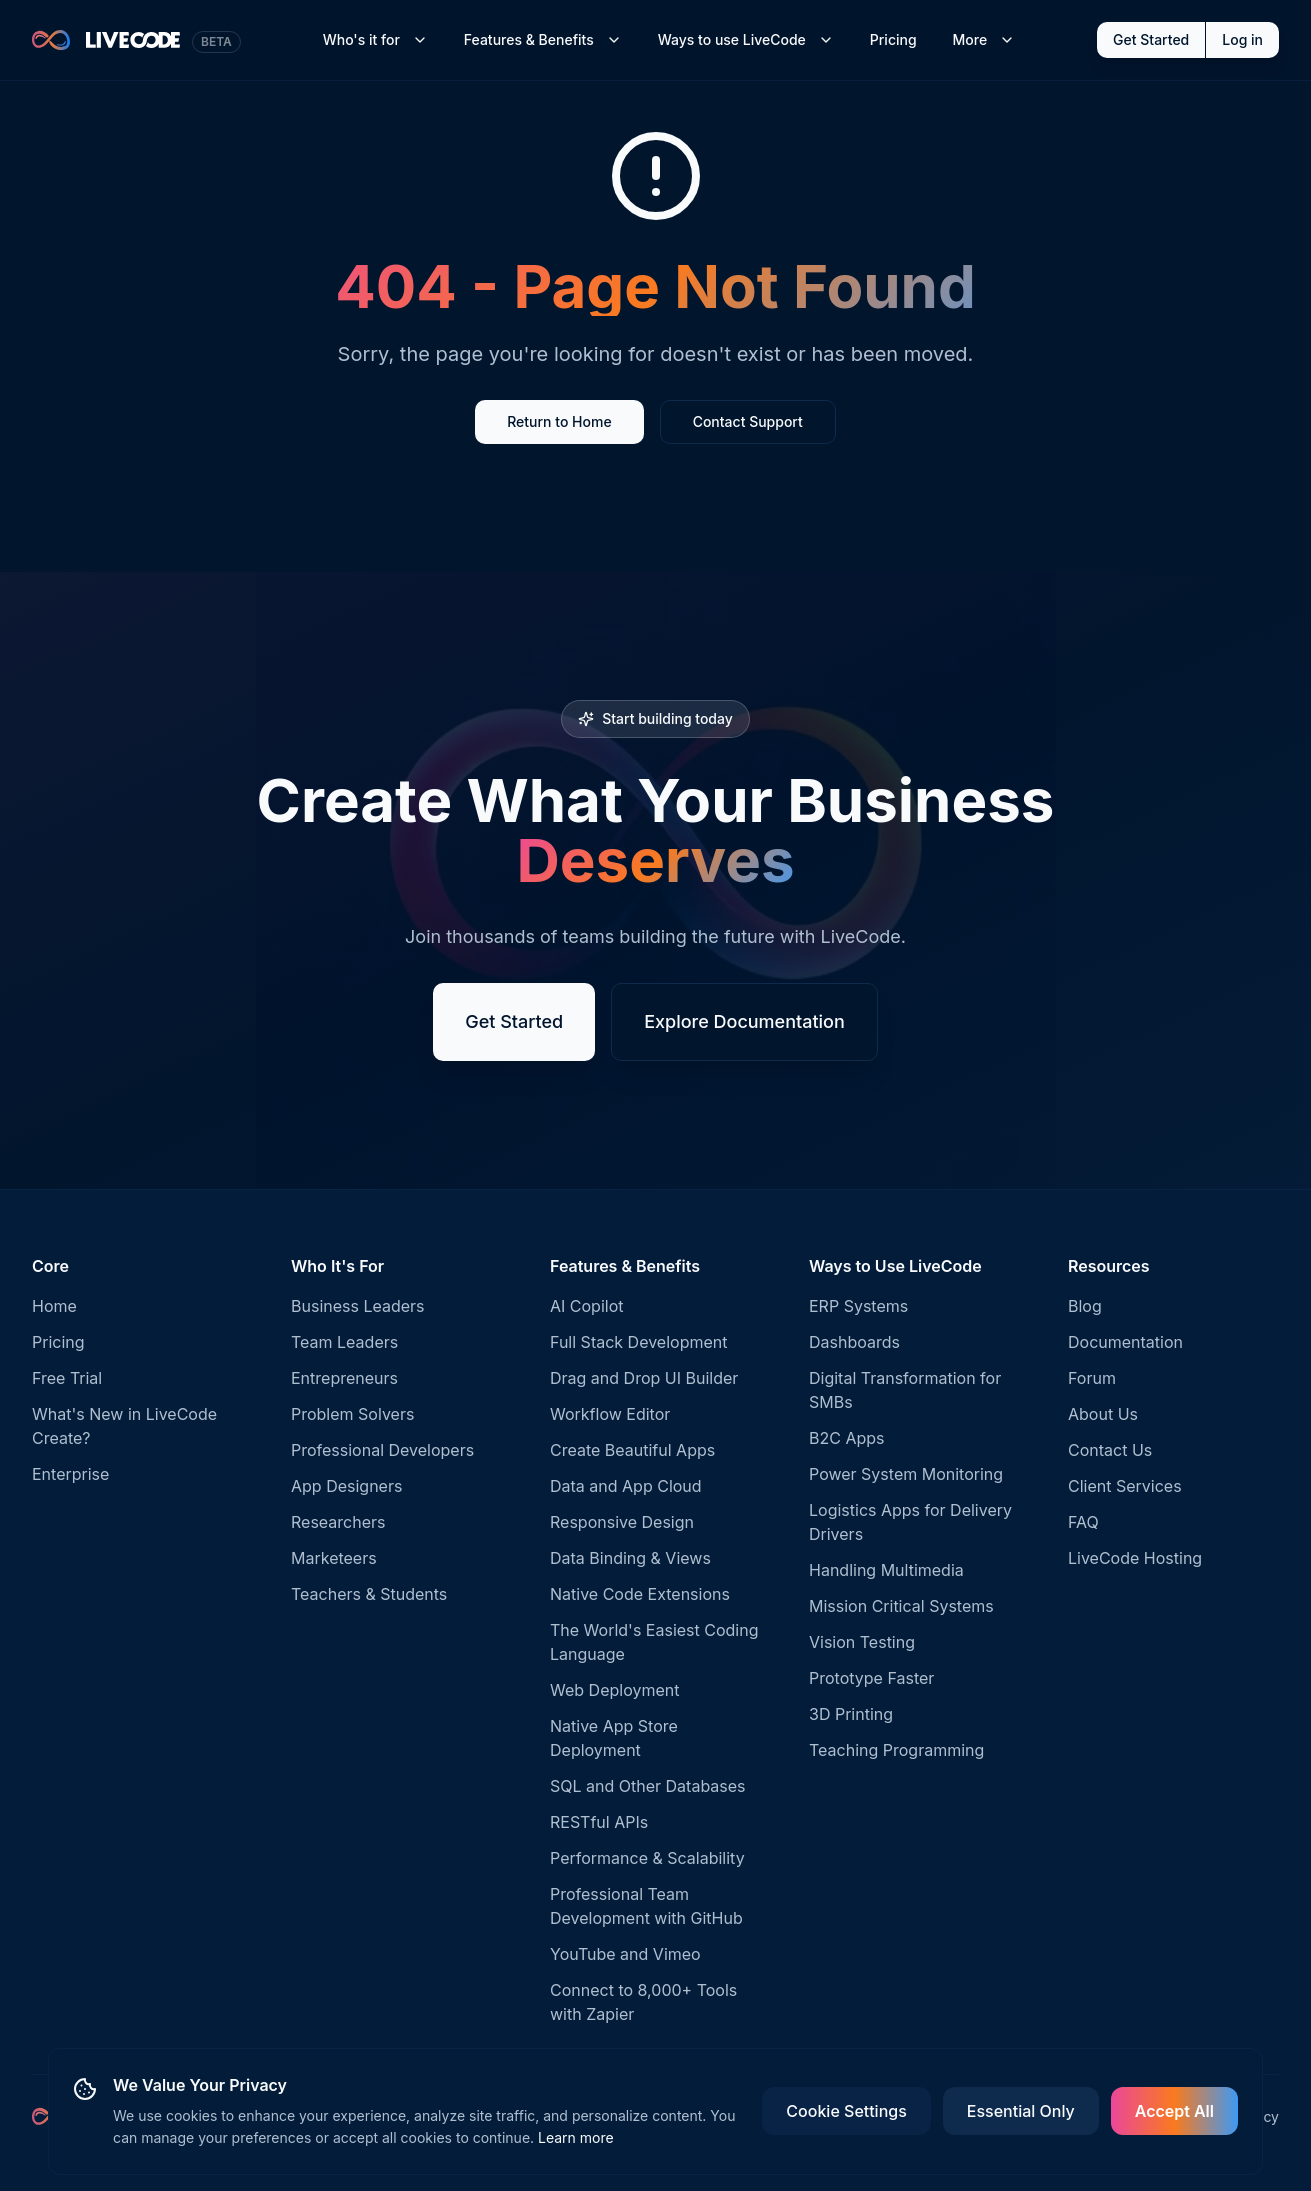 This screenshot has height=2191, width=1311. Describe the element at coordinates (369, 1594) in the screenshot. I see `Teachers & Students` at that location.